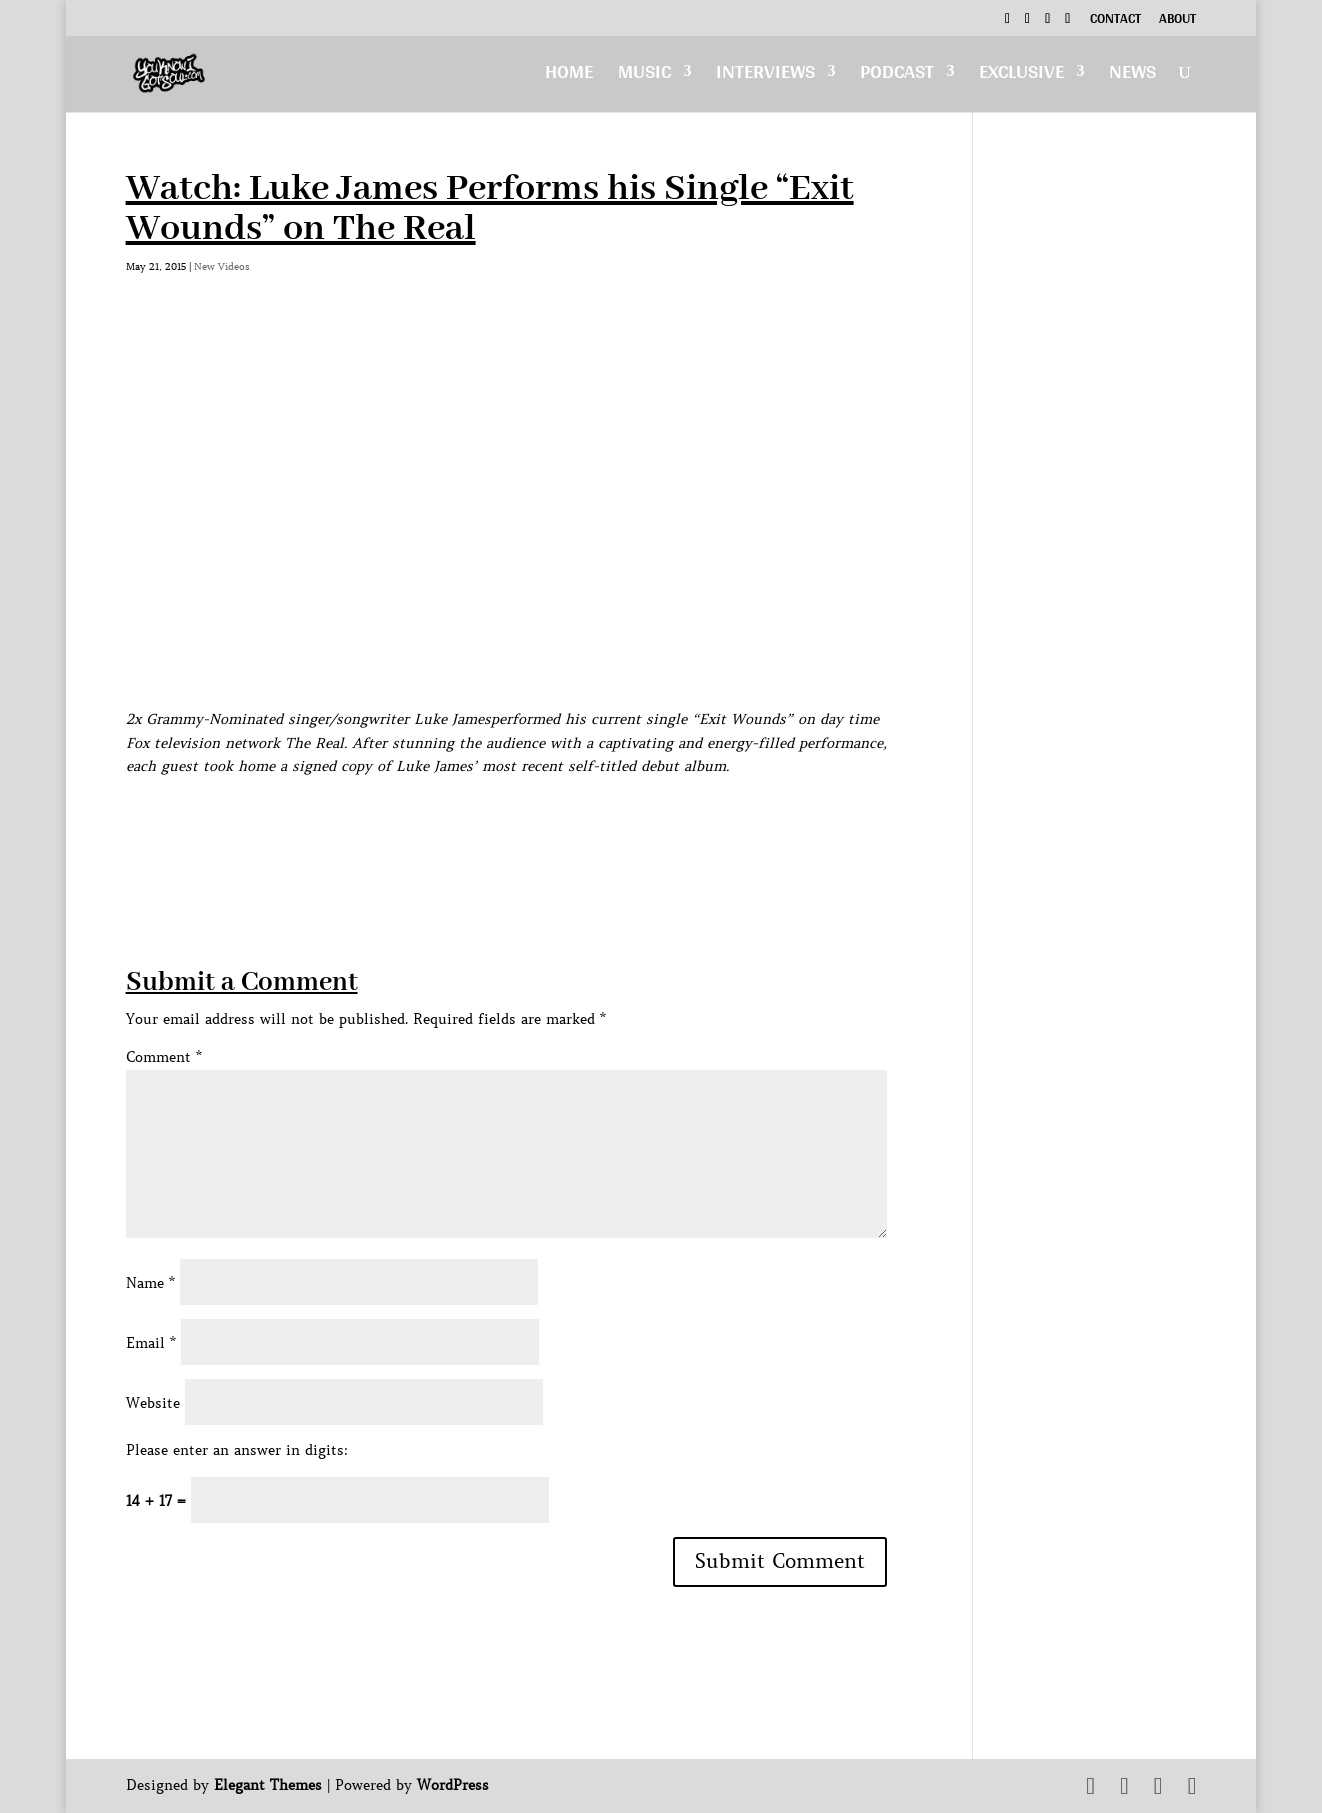 Image resolution: width=1322 pixels, height=1813 pixels. What do you see at coordinates (268, 1785) in the screenshot?
I see `Elegant Themes` at bounding box center [268, 1785].